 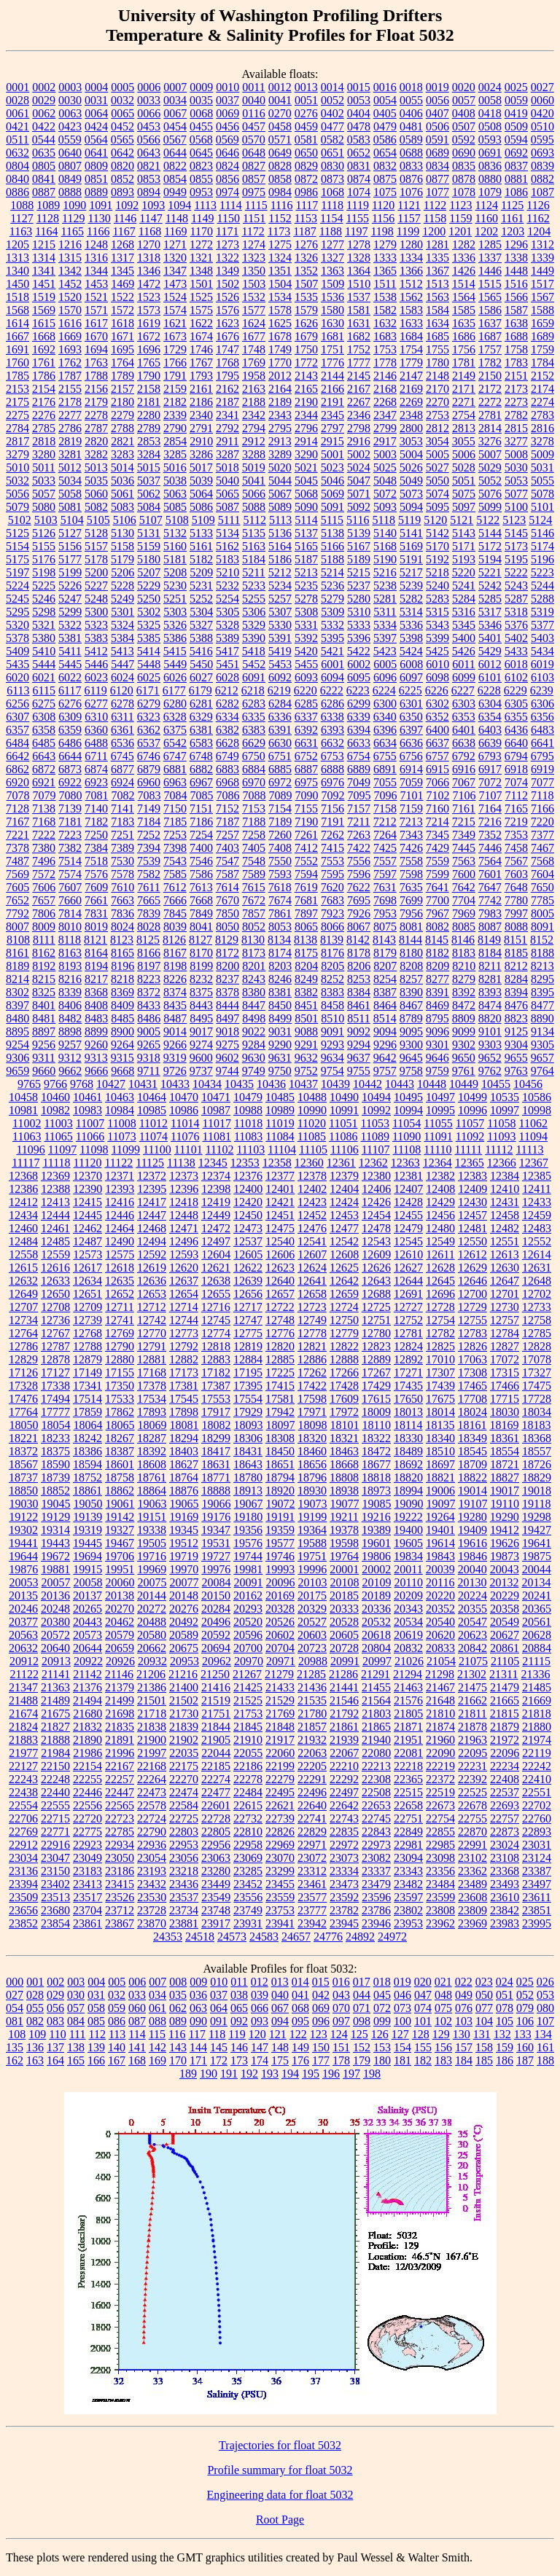 I want to click on 21302, so click(x=471, y=1674).